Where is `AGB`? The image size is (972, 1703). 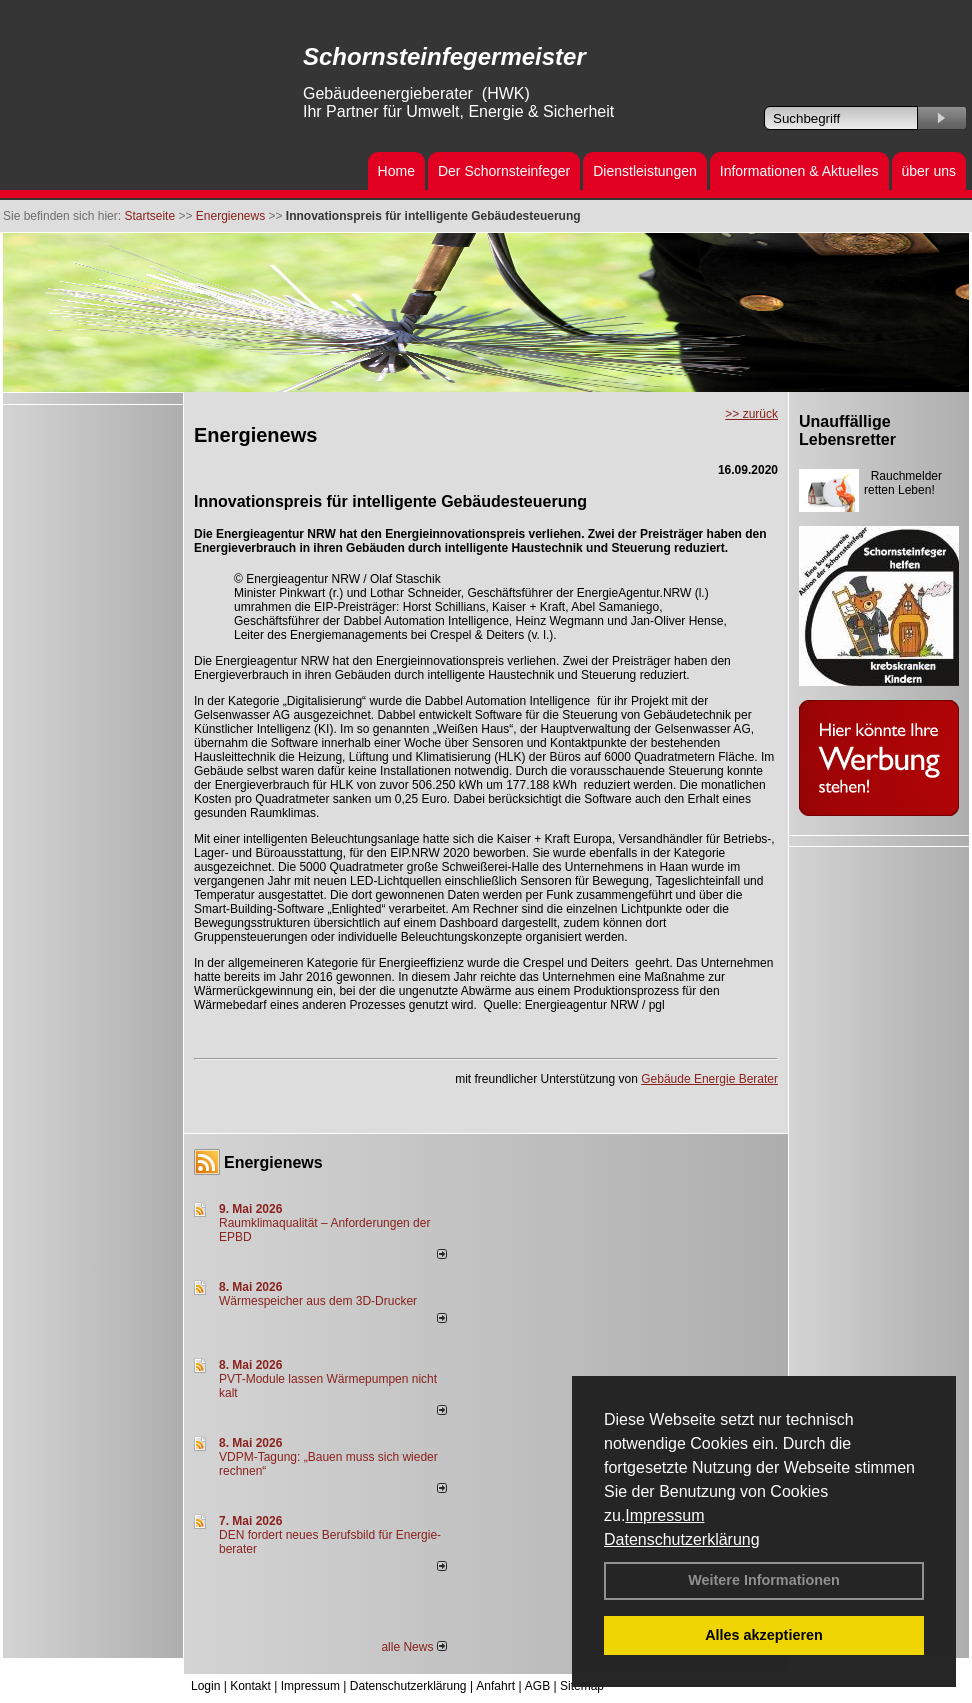
AGB is located at coordinates (537, 1686).